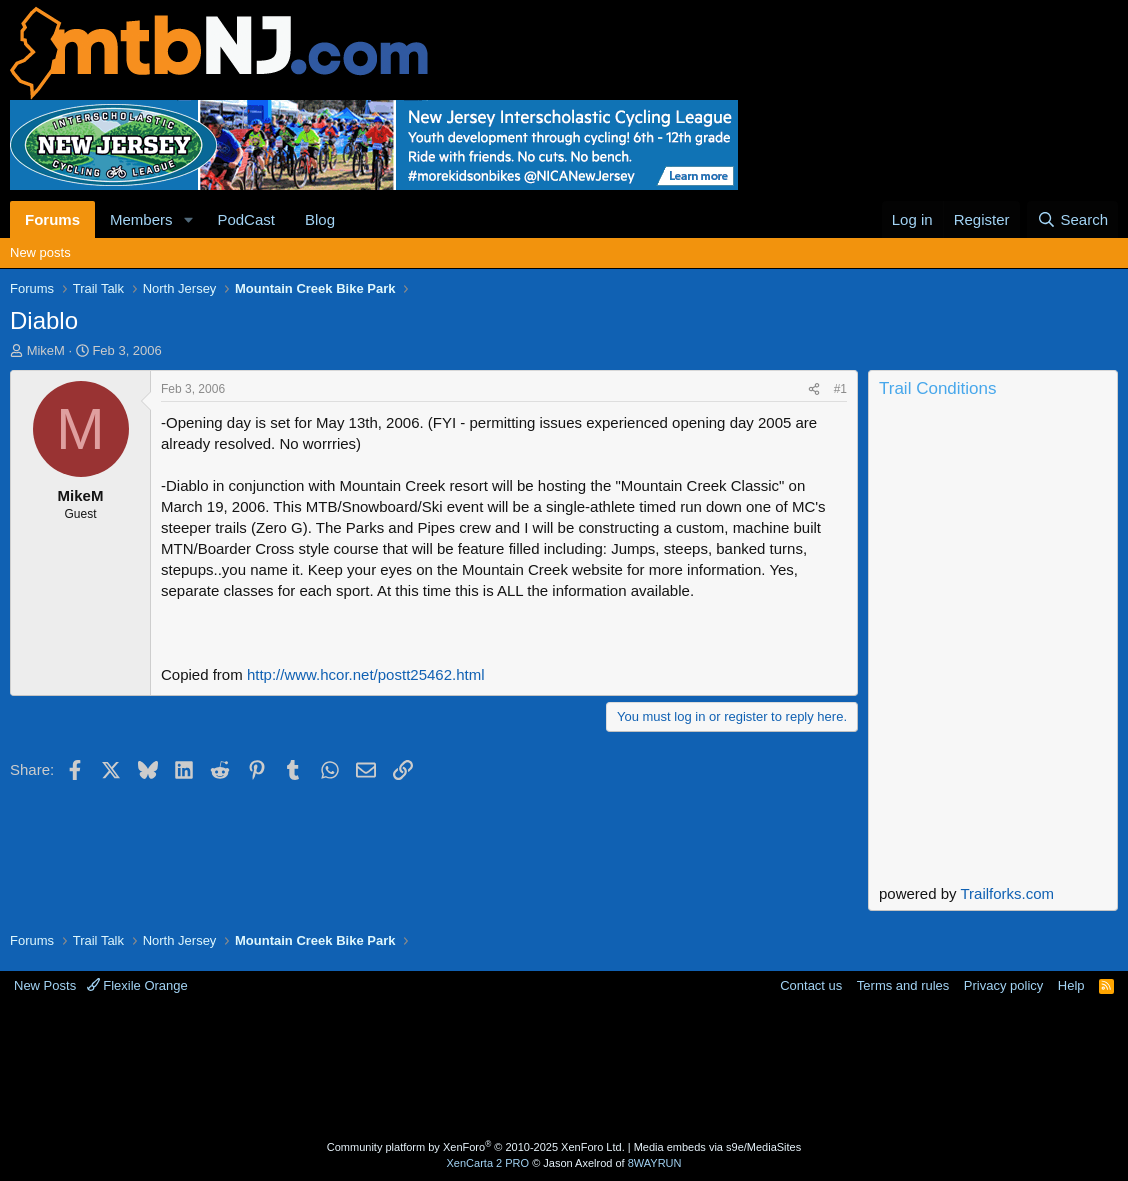 This screenshot has width=1128, height=1181. I want to click on Flexile Orange, so click(137, 985).